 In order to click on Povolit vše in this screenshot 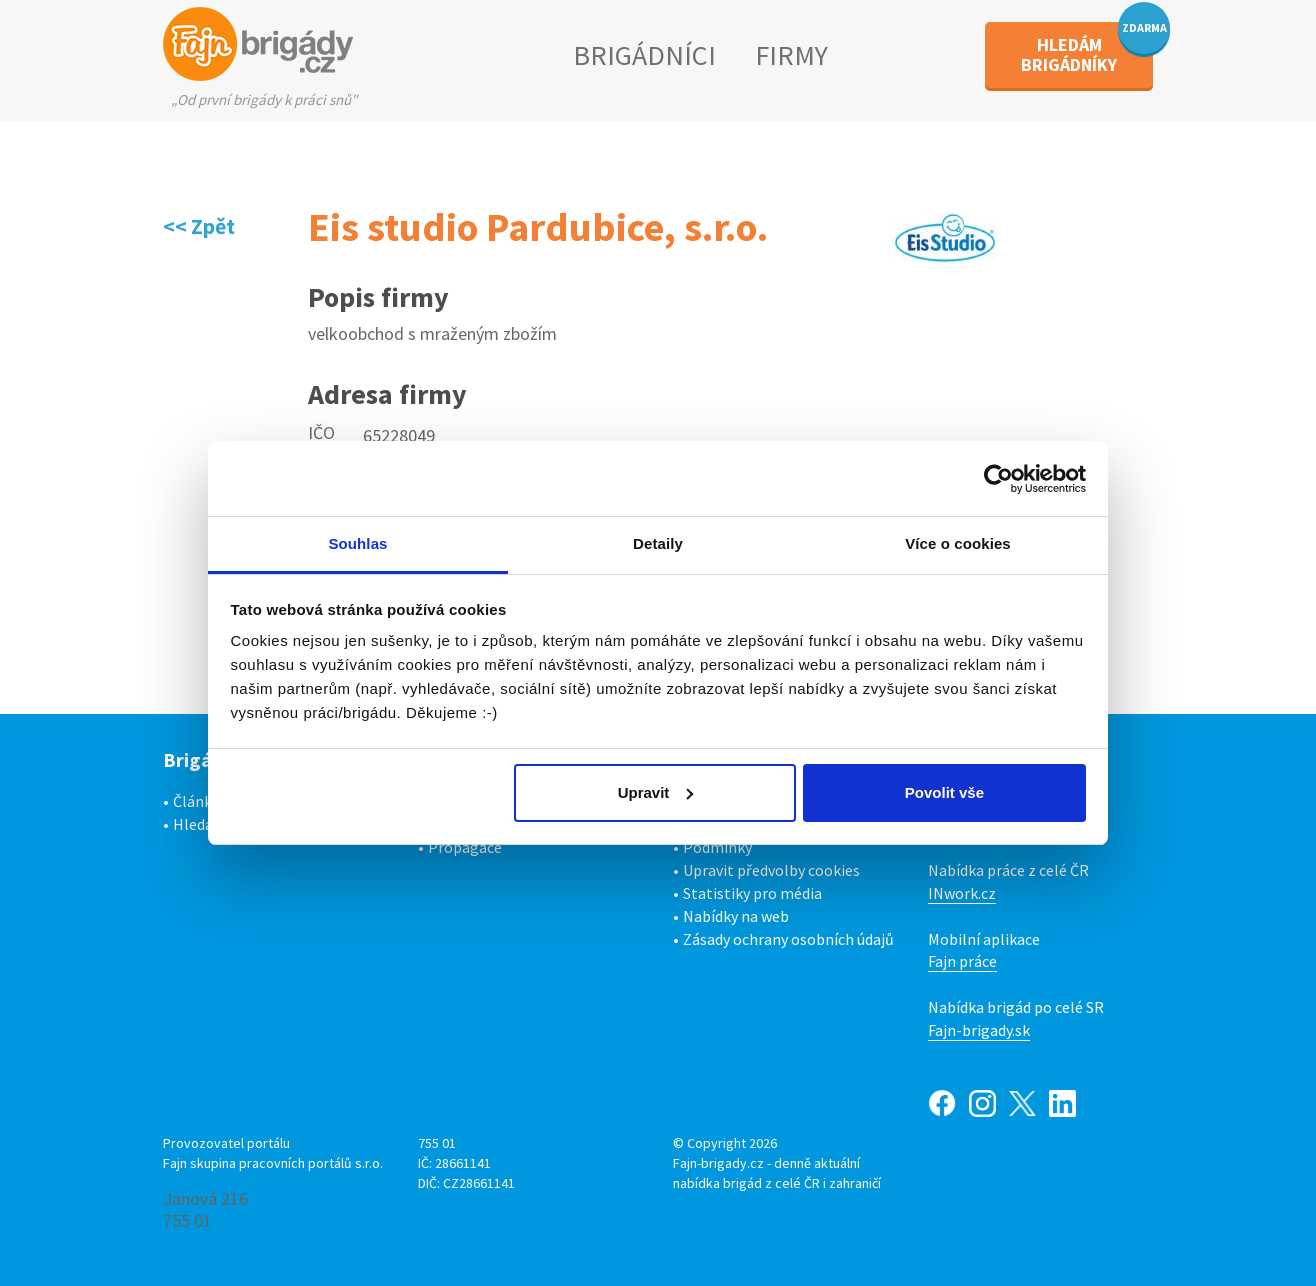, I will do `click(944, 792)`.